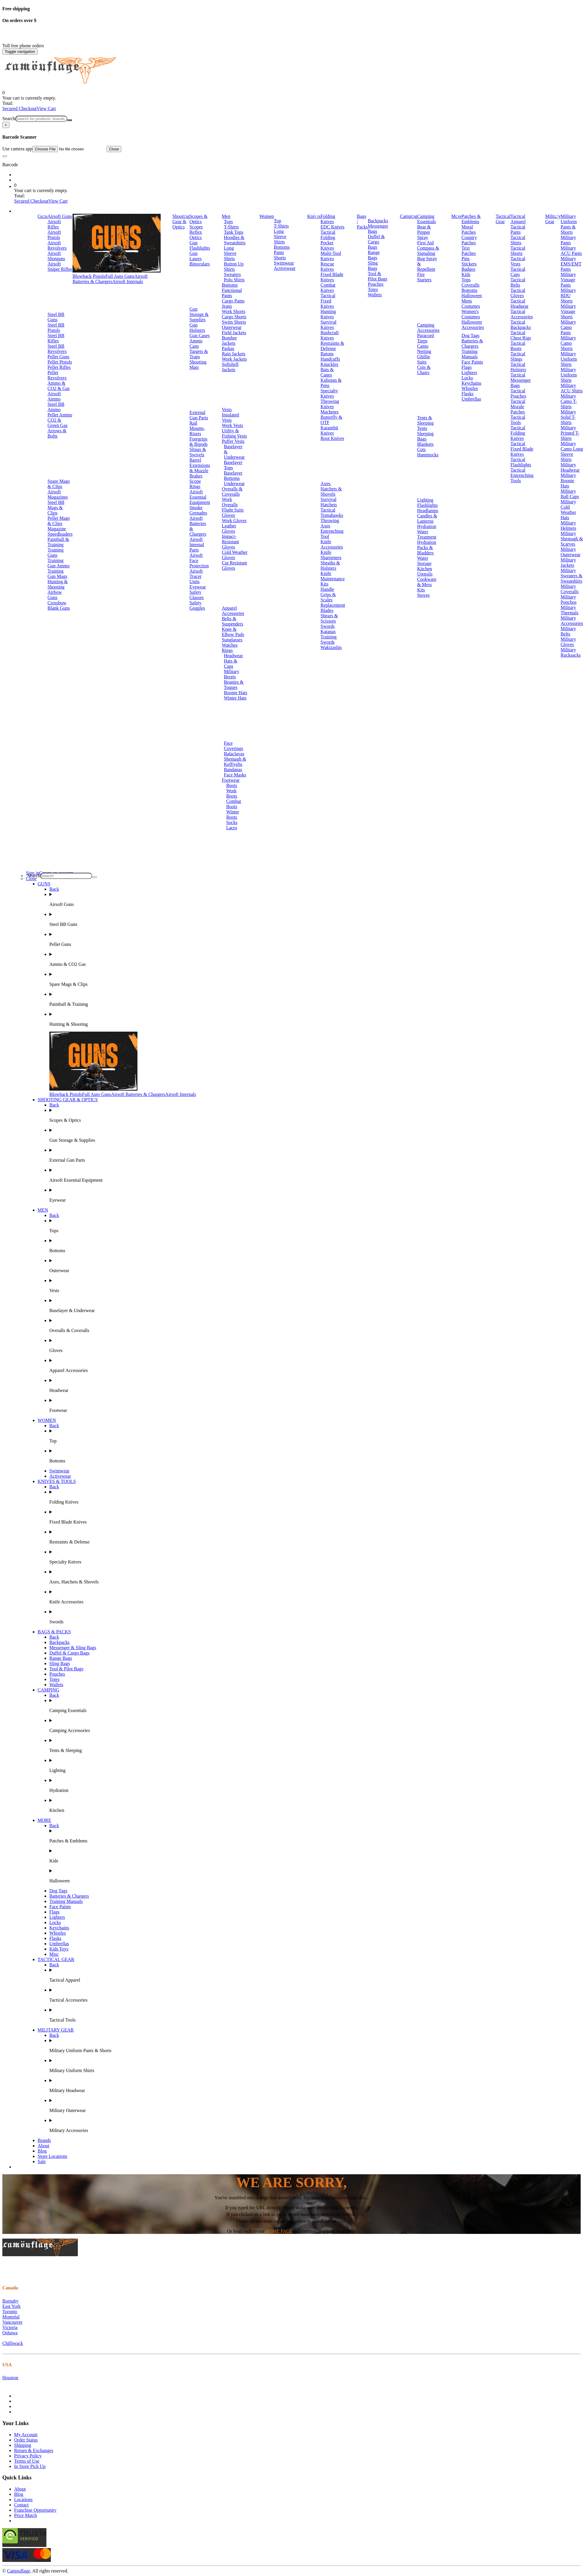  What do you see at coordinates (199, 497) in the screenshot?
I see `Airsoft Essential Equipment` at bounding box center [199, 497].